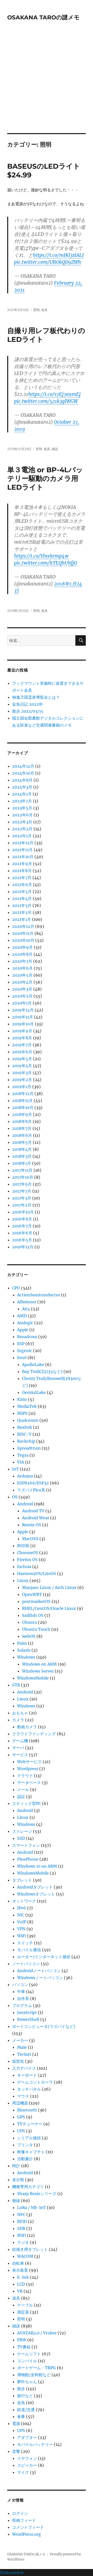 The image size is (93, 2576). Describe the element at coordinates (29, 2353) in the screenshot. I see `ゲームソフト` at that location.